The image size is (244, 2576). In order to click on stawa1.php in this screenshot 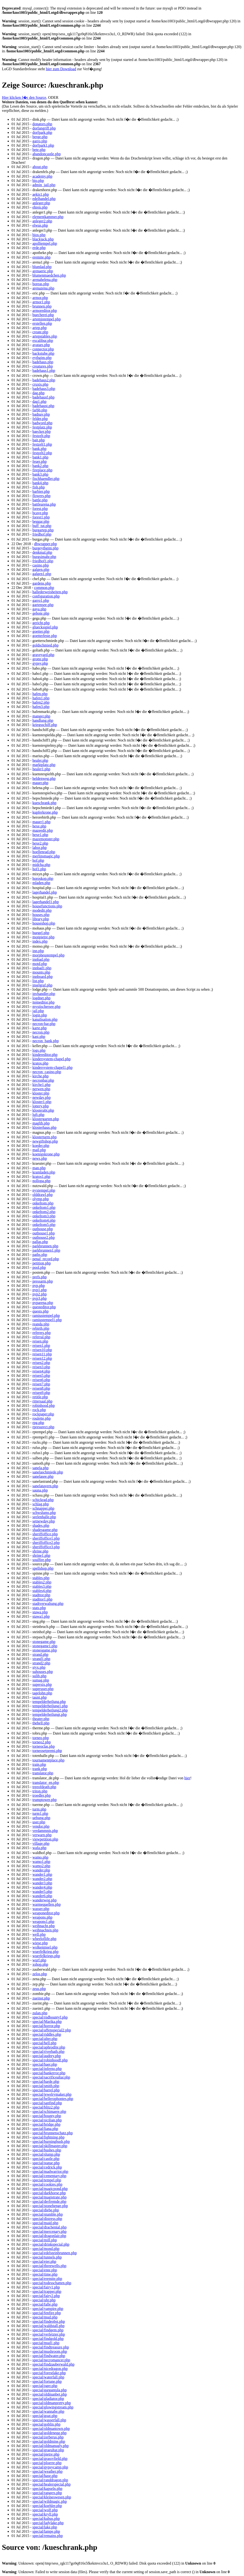, I will do `click(41, 1616)`.